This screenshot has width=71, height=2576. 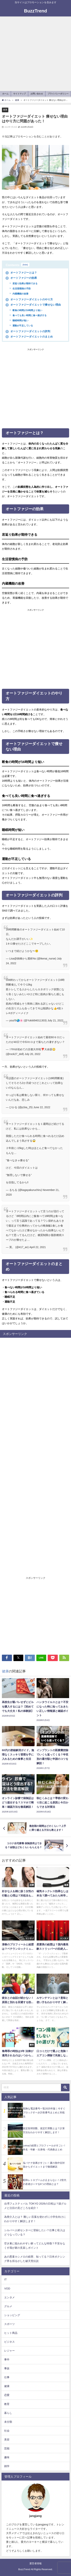 I want to click on 塩バナナ効果がすごい！夏の熱中症対策からダイエットまで徹底解説, so click(x=44, y=2165).